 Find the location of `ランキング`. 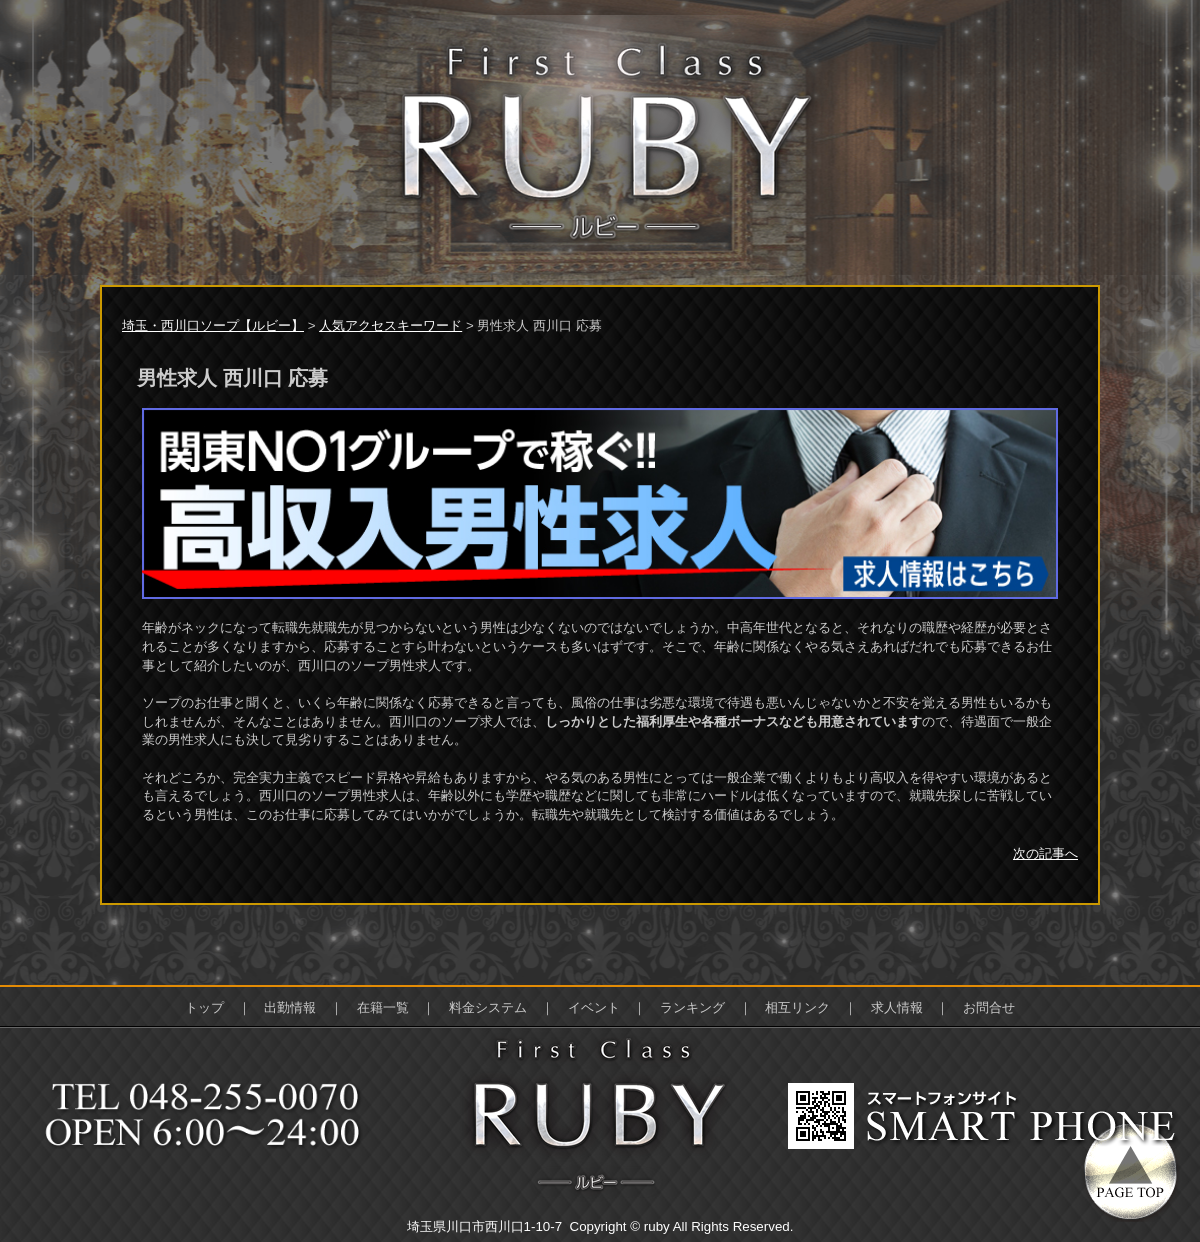

ランキング is located at coordinates (692, 1007).